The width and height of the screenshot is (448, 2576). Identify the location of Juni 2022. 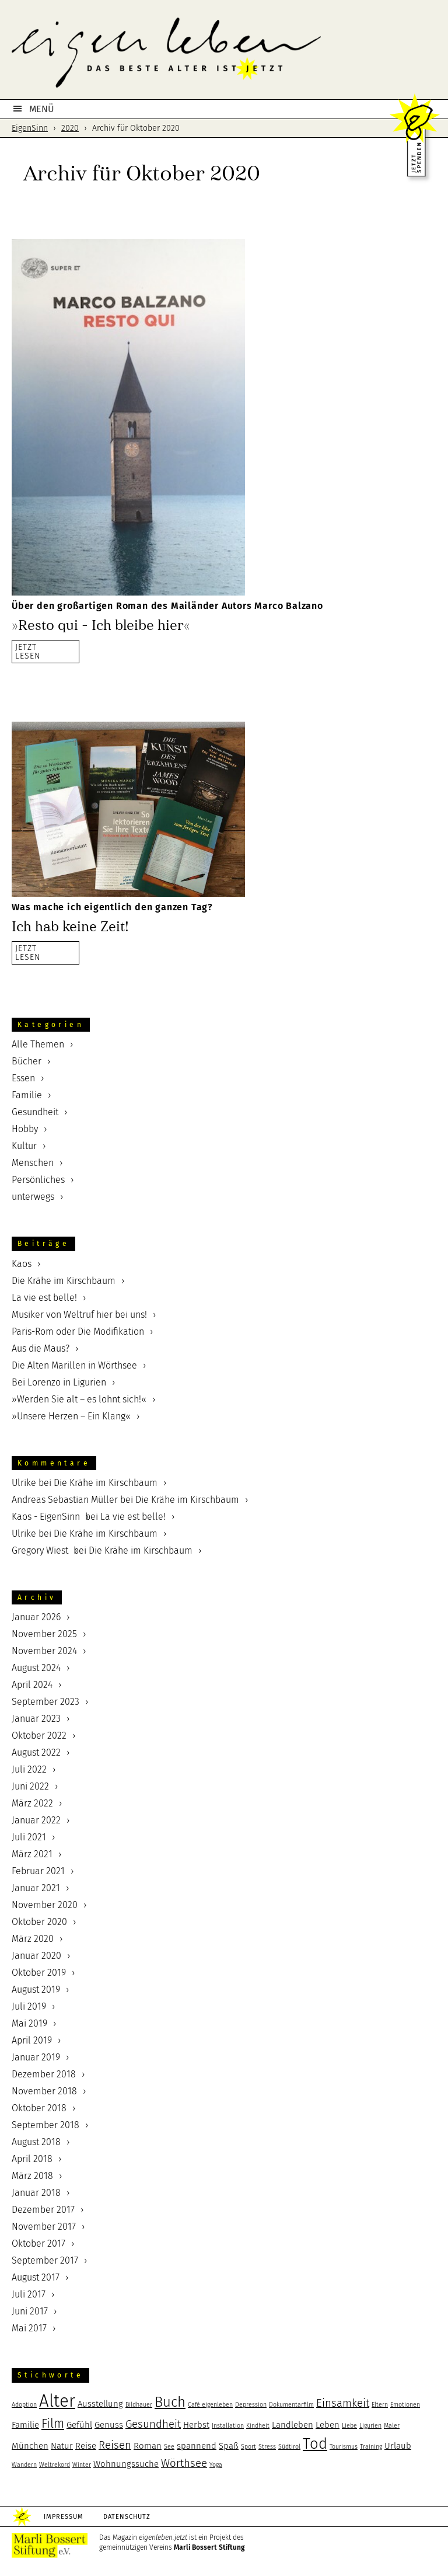
(30, 1786).